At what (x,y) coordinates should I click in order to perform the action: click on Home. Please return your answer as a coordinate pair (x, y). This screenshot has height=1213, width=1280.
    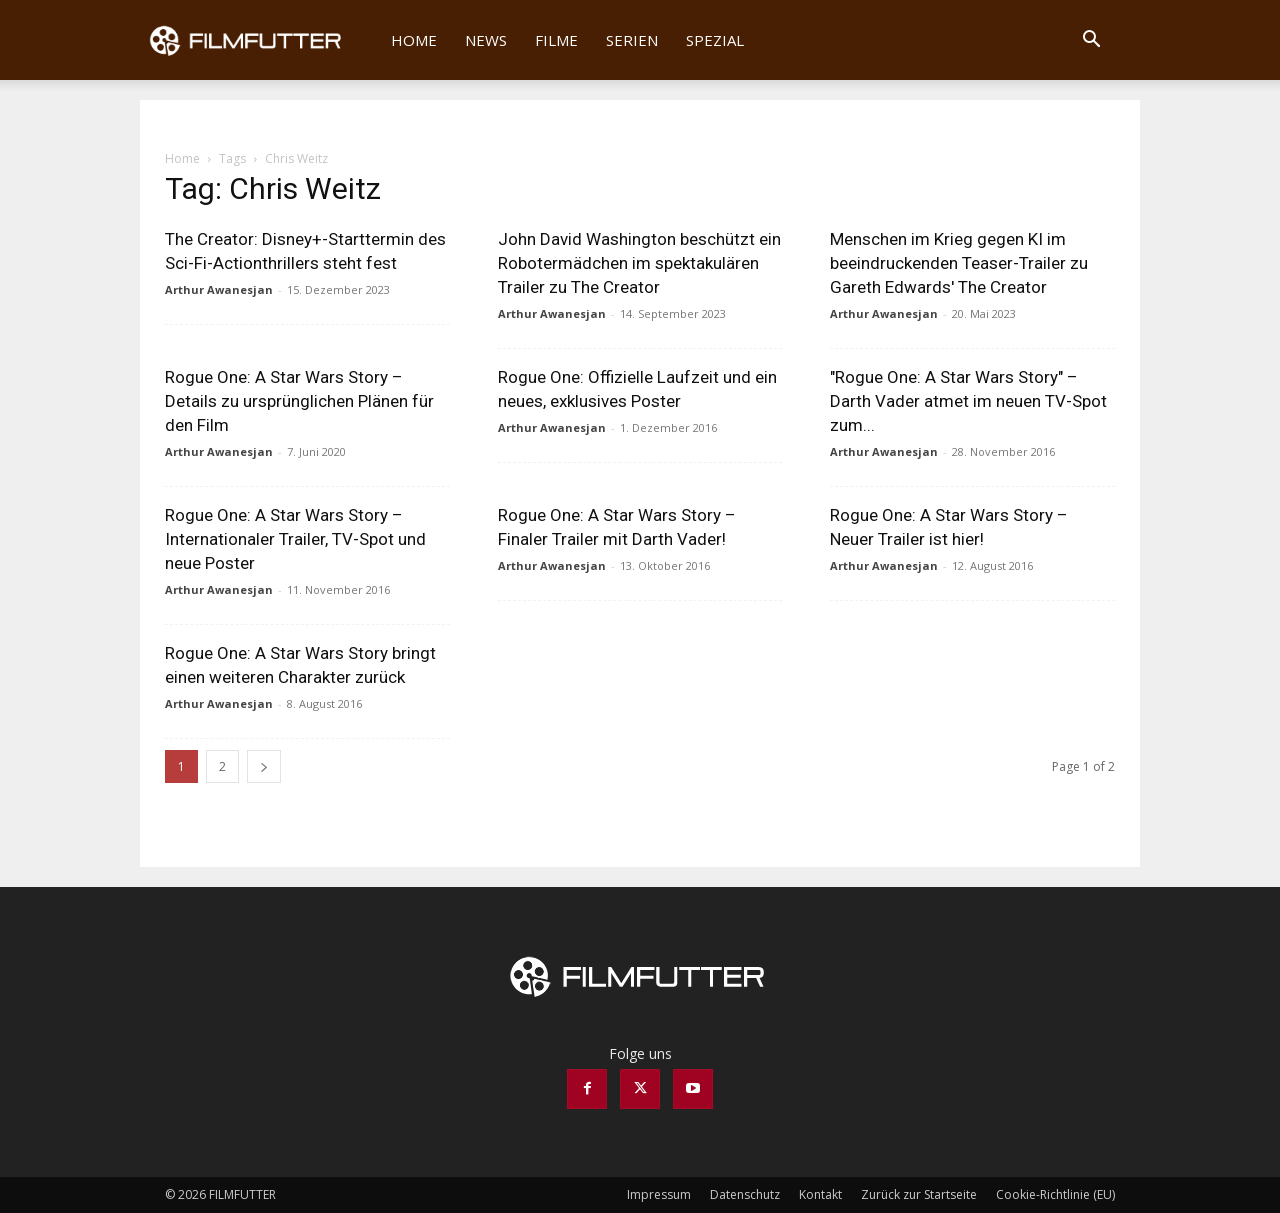
    Looking at the image, I should click on (414, 40).